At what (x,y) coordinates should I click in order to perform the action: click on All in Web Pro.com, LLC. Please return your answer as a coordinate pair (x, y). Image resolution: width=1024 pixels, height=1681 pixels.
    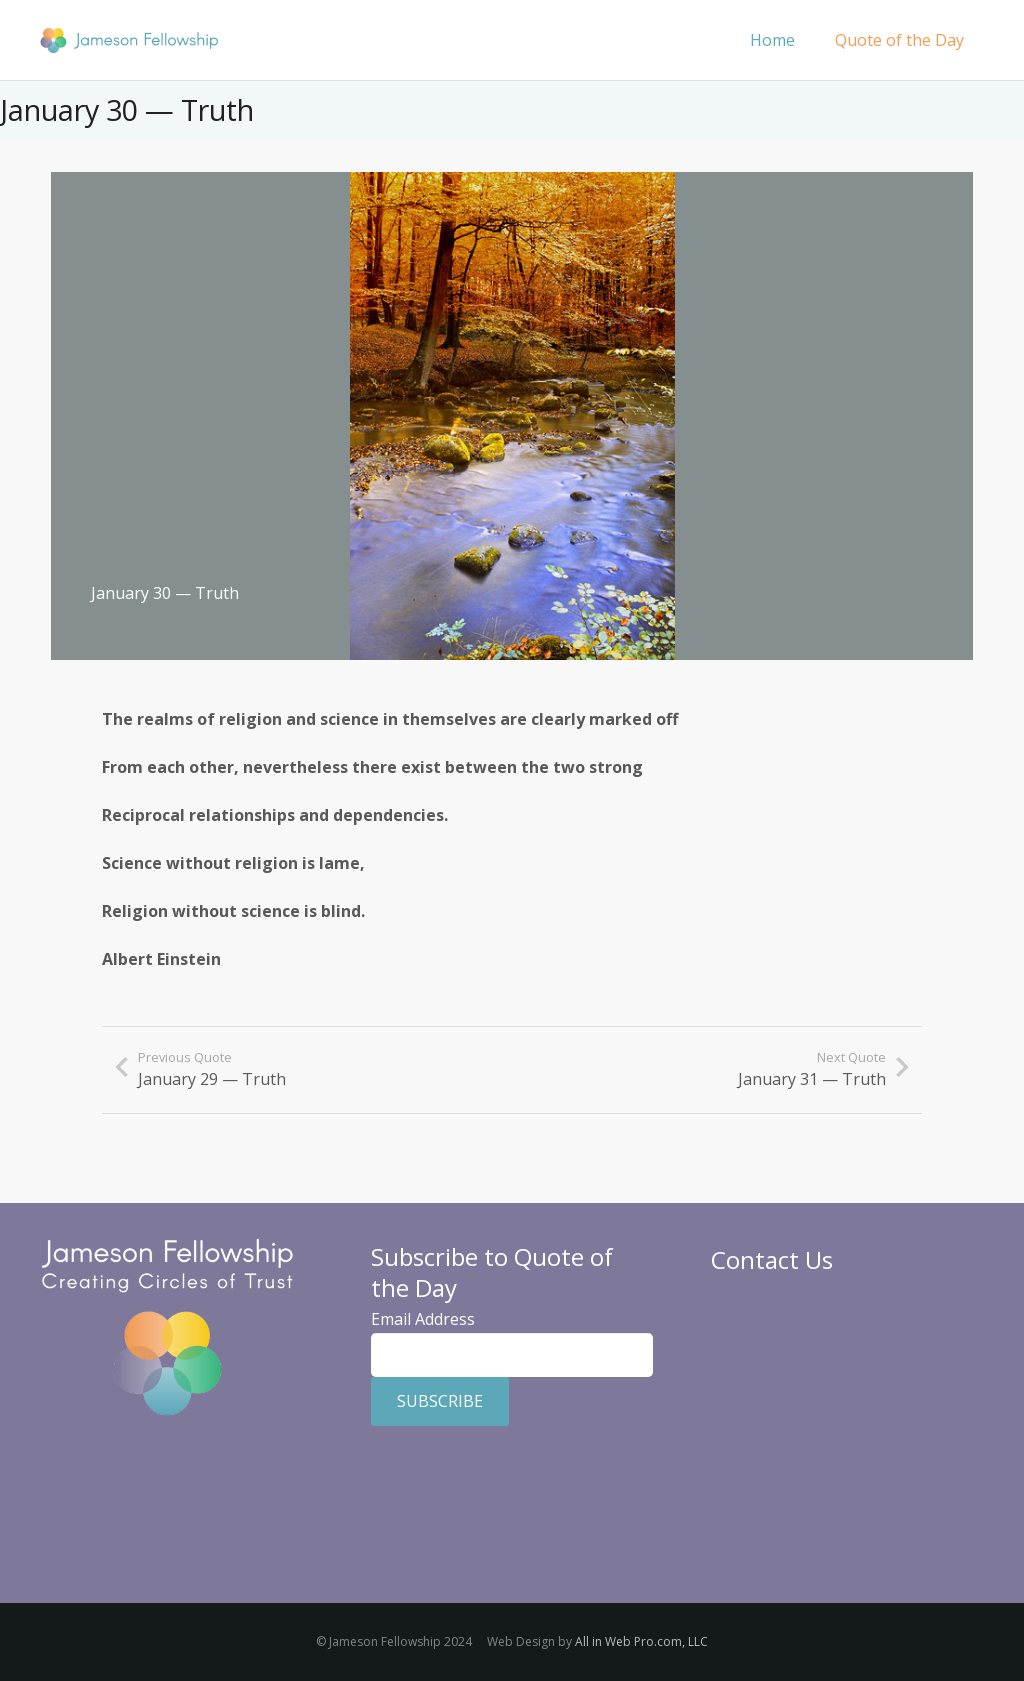
    Looking at the image, I should click on (641, 1641).